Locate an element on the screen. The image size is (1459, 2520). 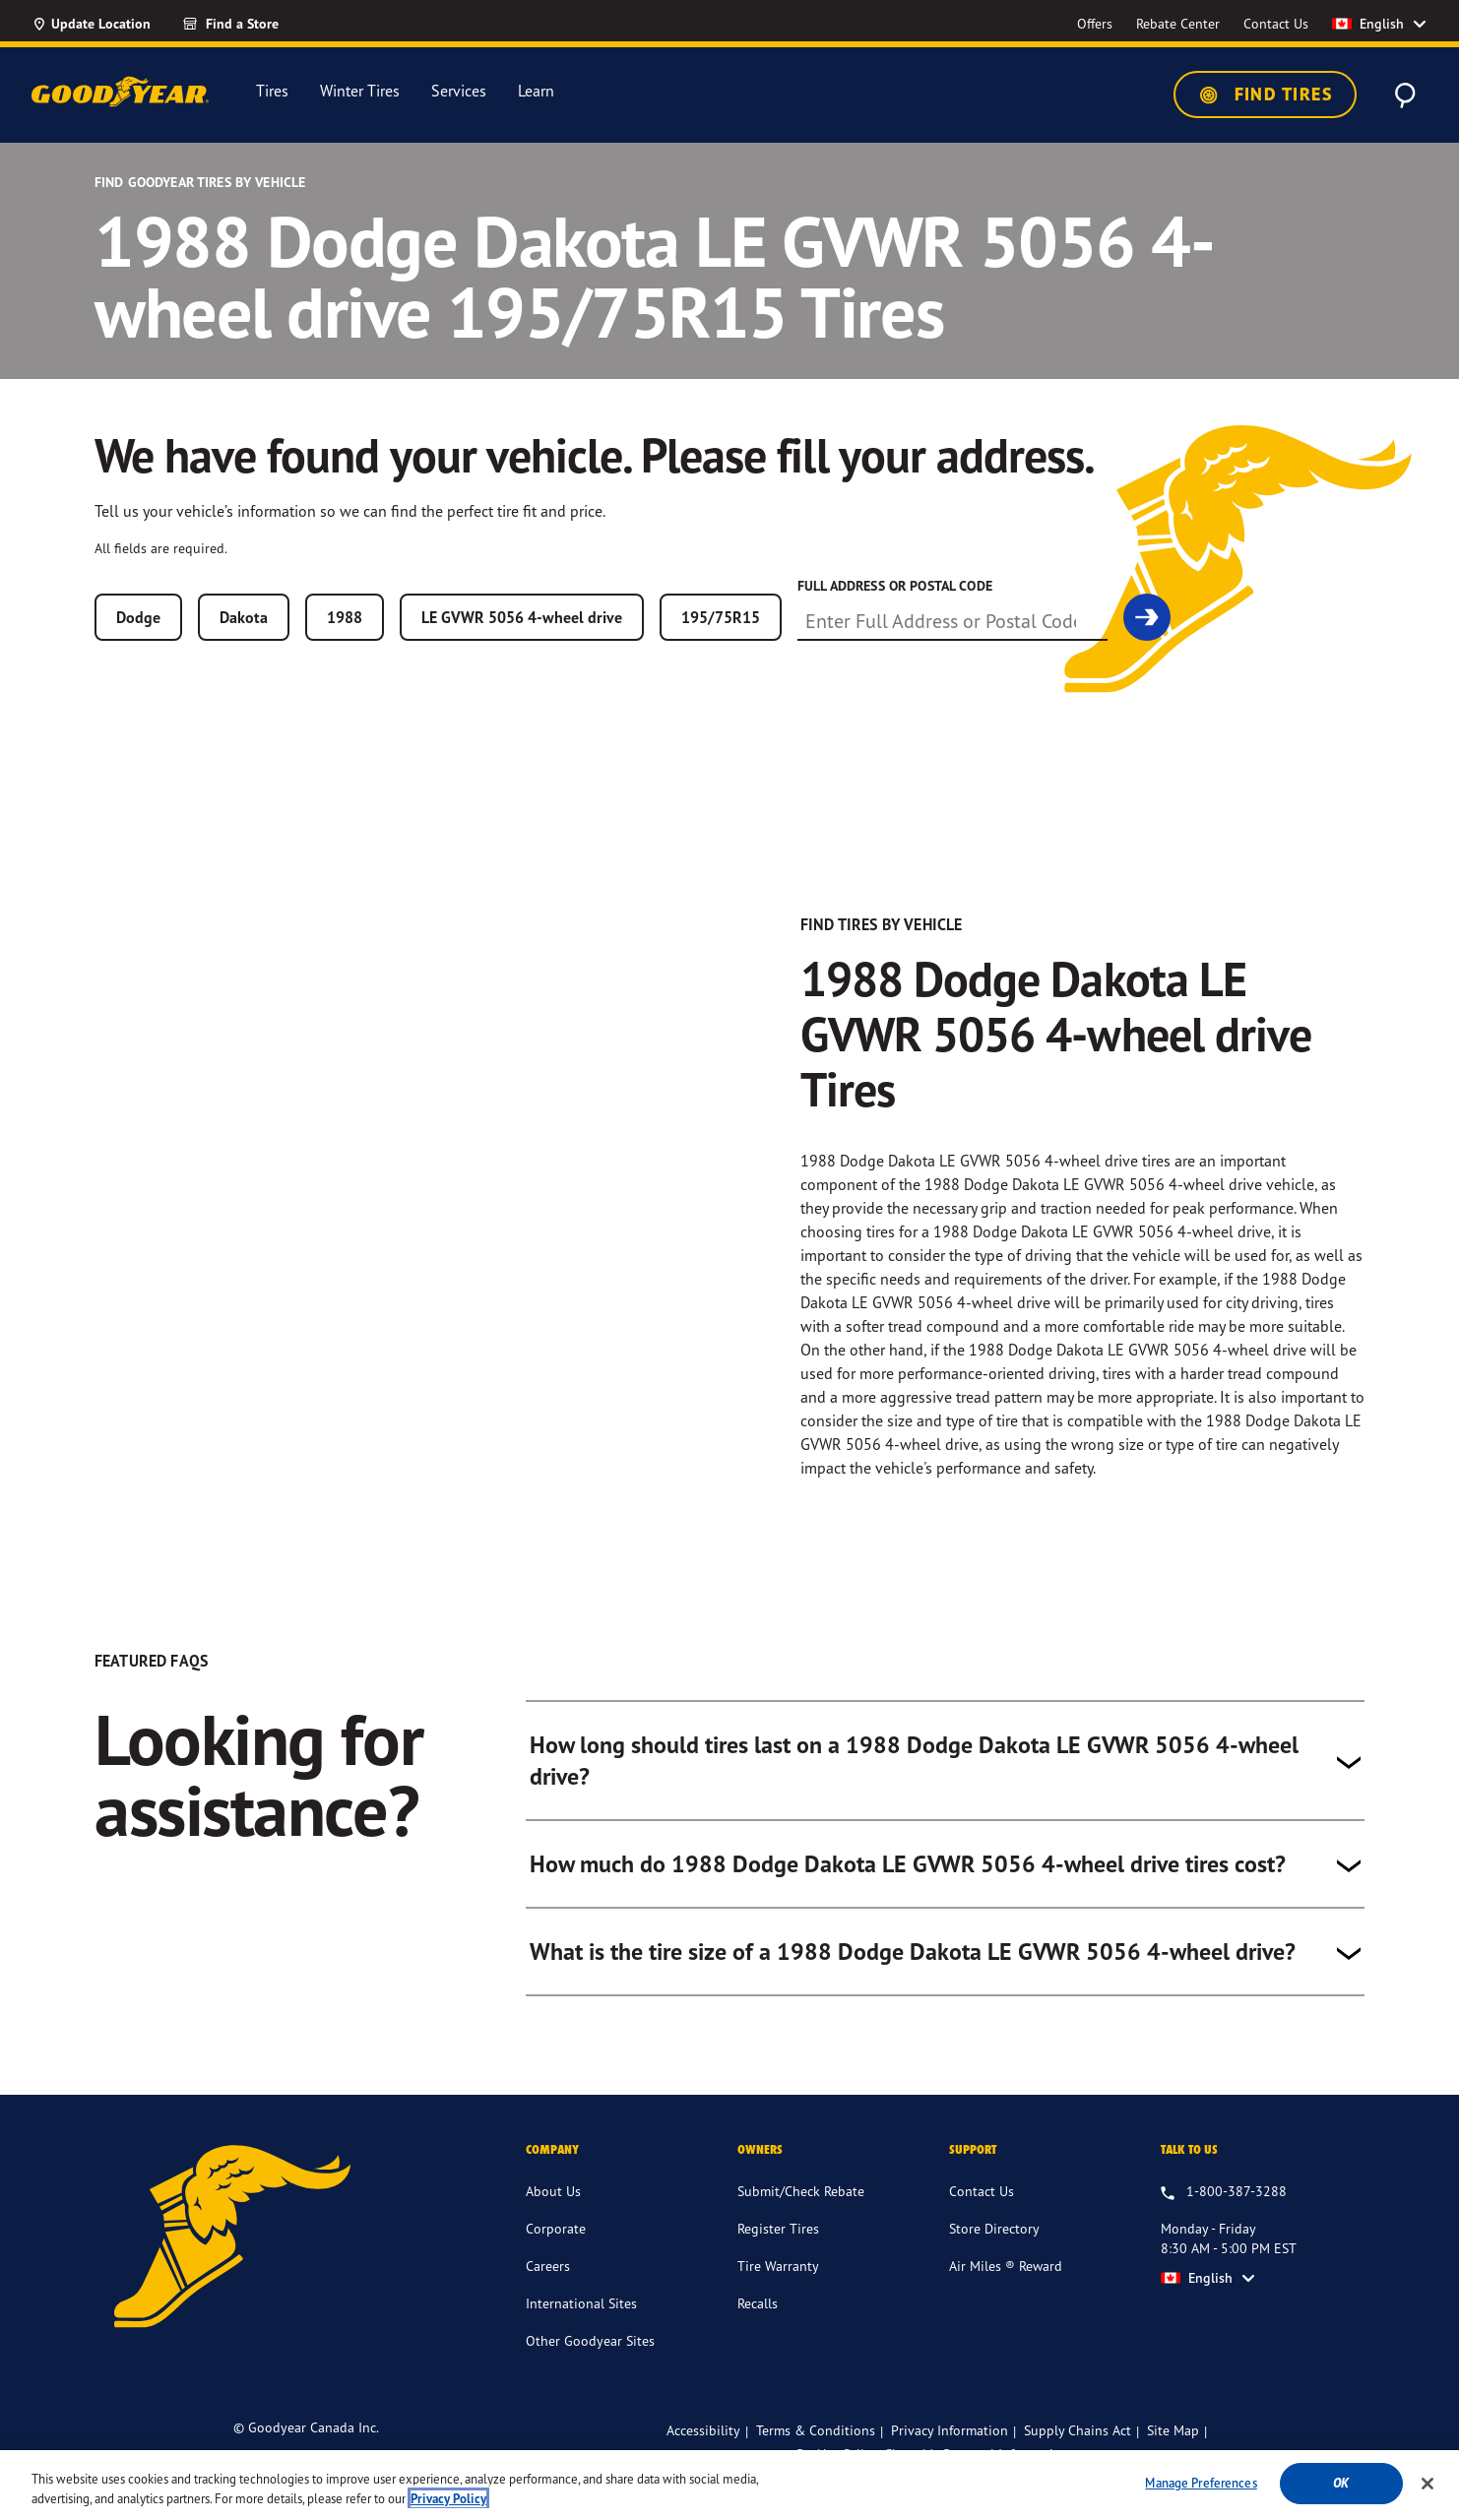
International Sites is located at coordinates (581, 2329).